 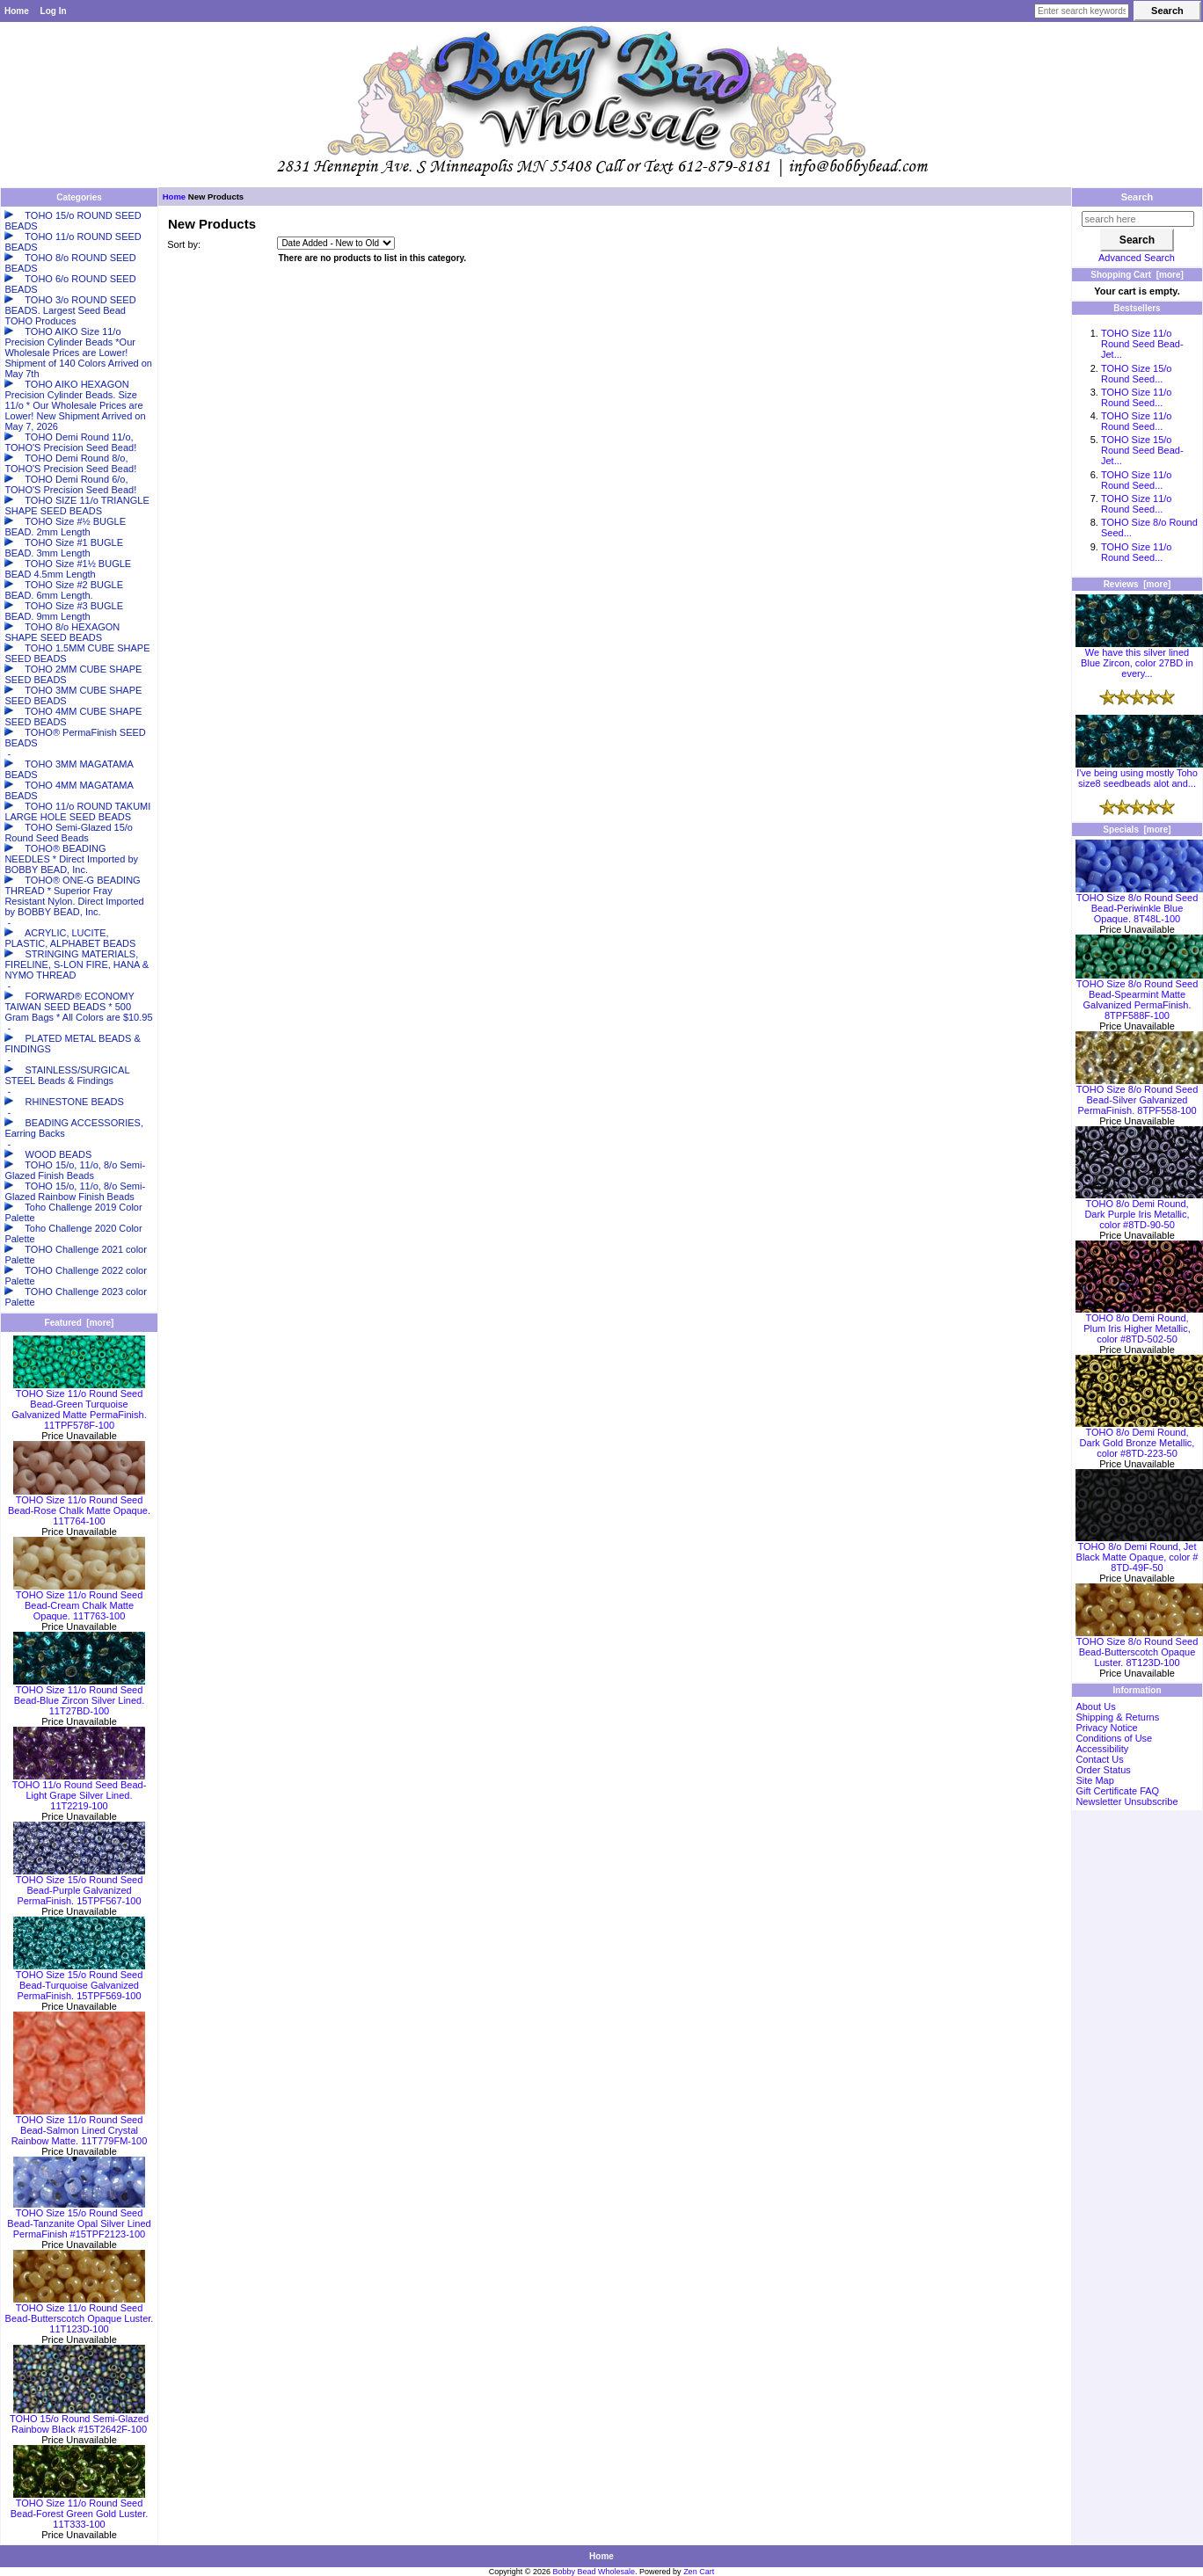 I want to click on Shopping Cart [more], so click(x=1137, y=275).